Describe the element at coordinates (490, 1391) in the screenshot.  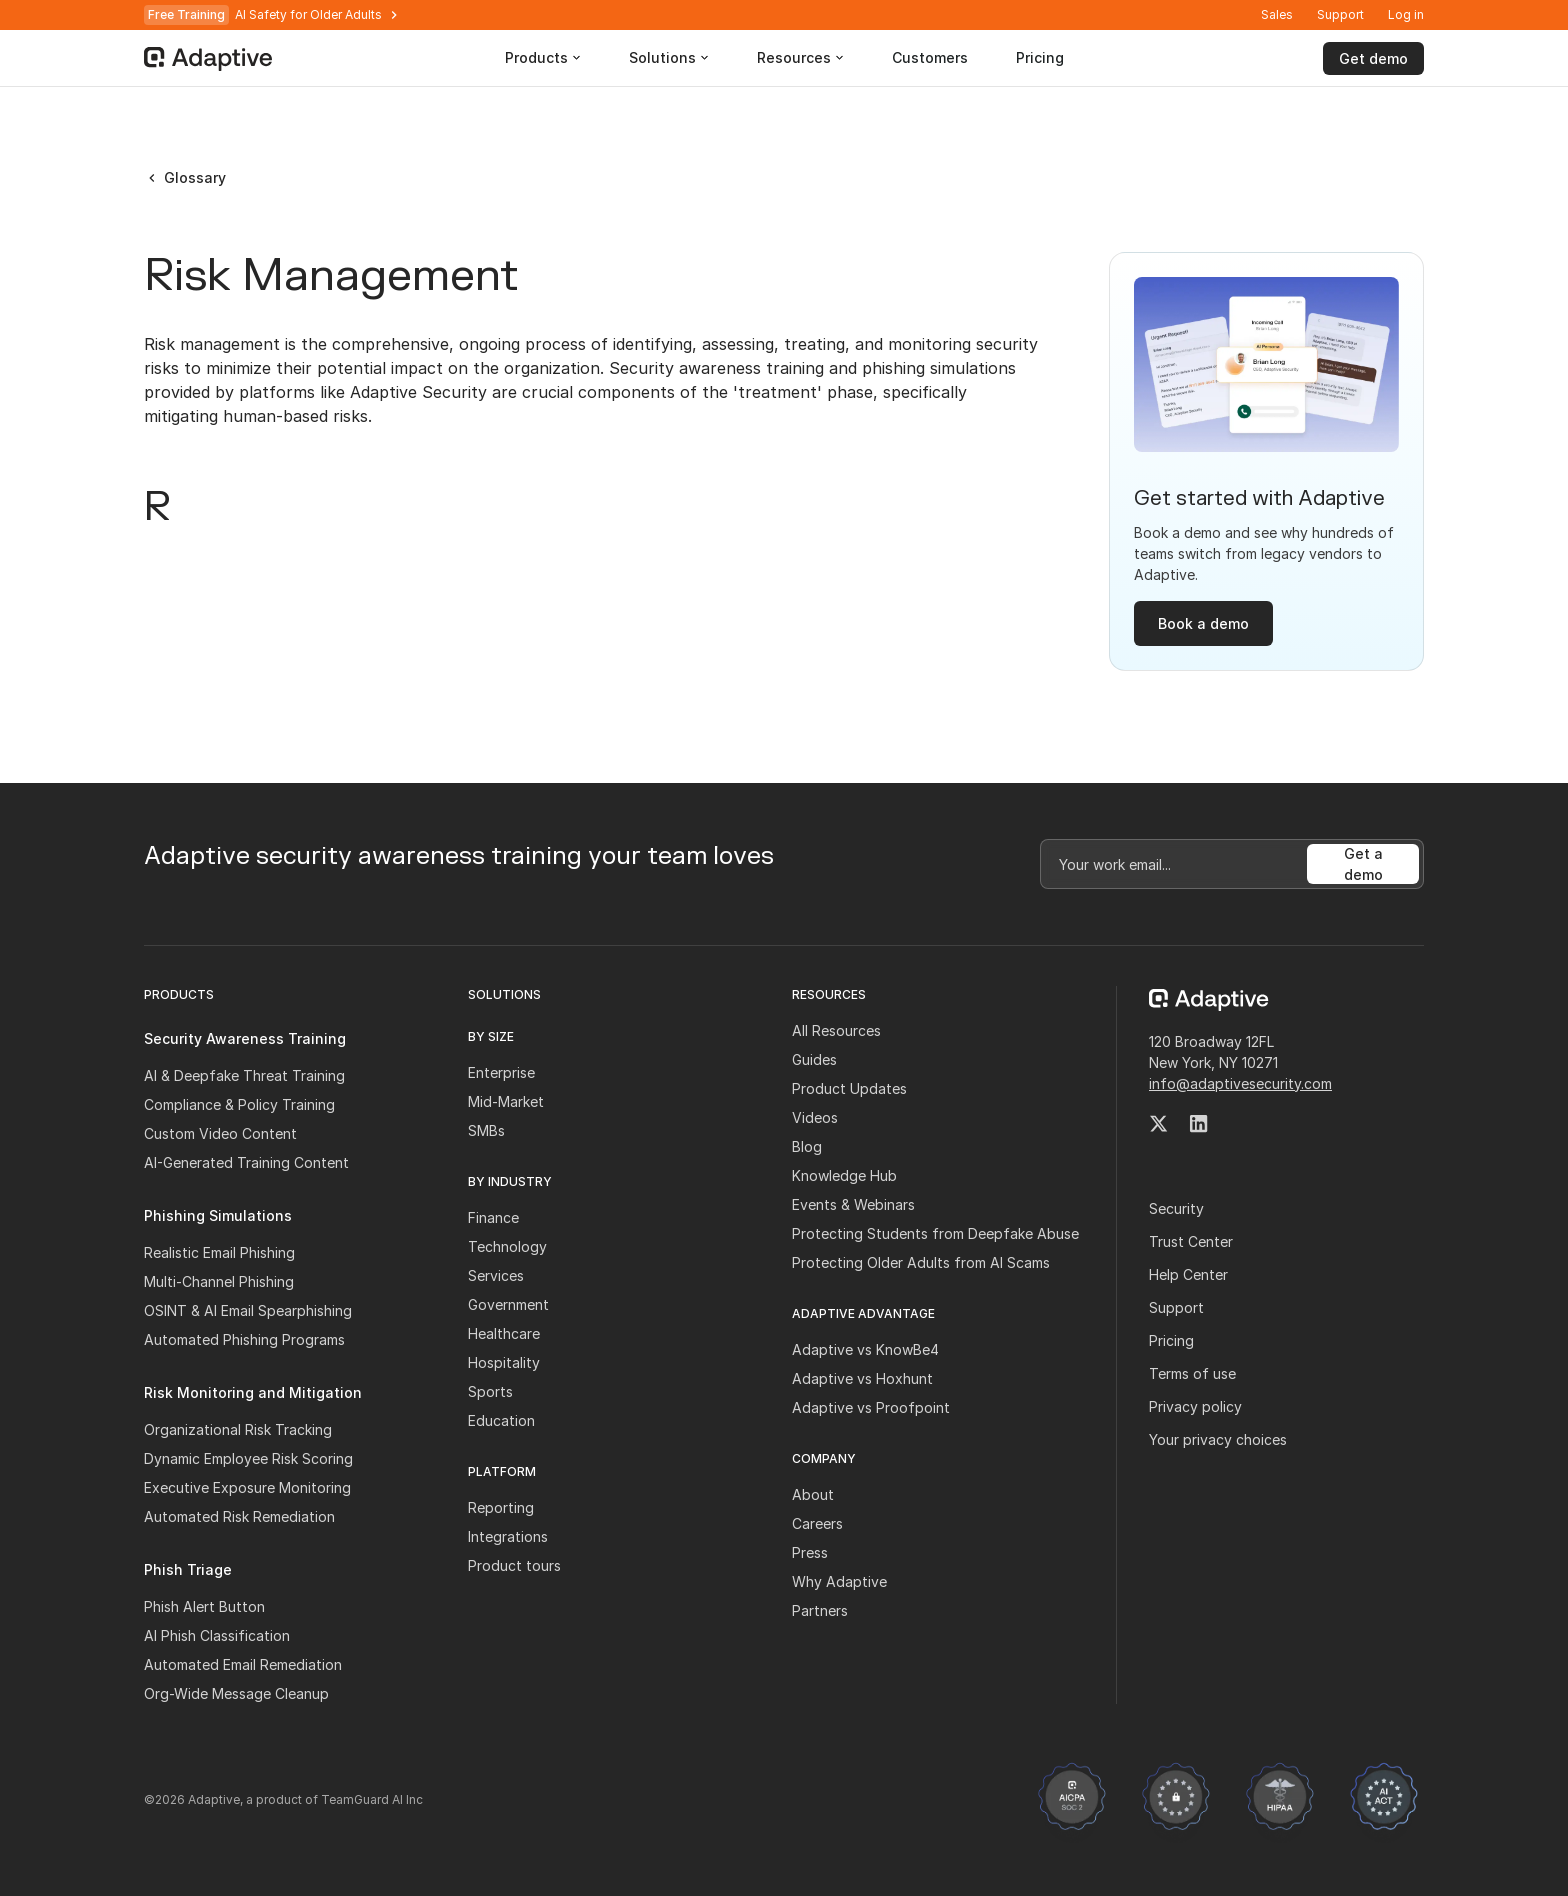
I see `Sports` at that location.